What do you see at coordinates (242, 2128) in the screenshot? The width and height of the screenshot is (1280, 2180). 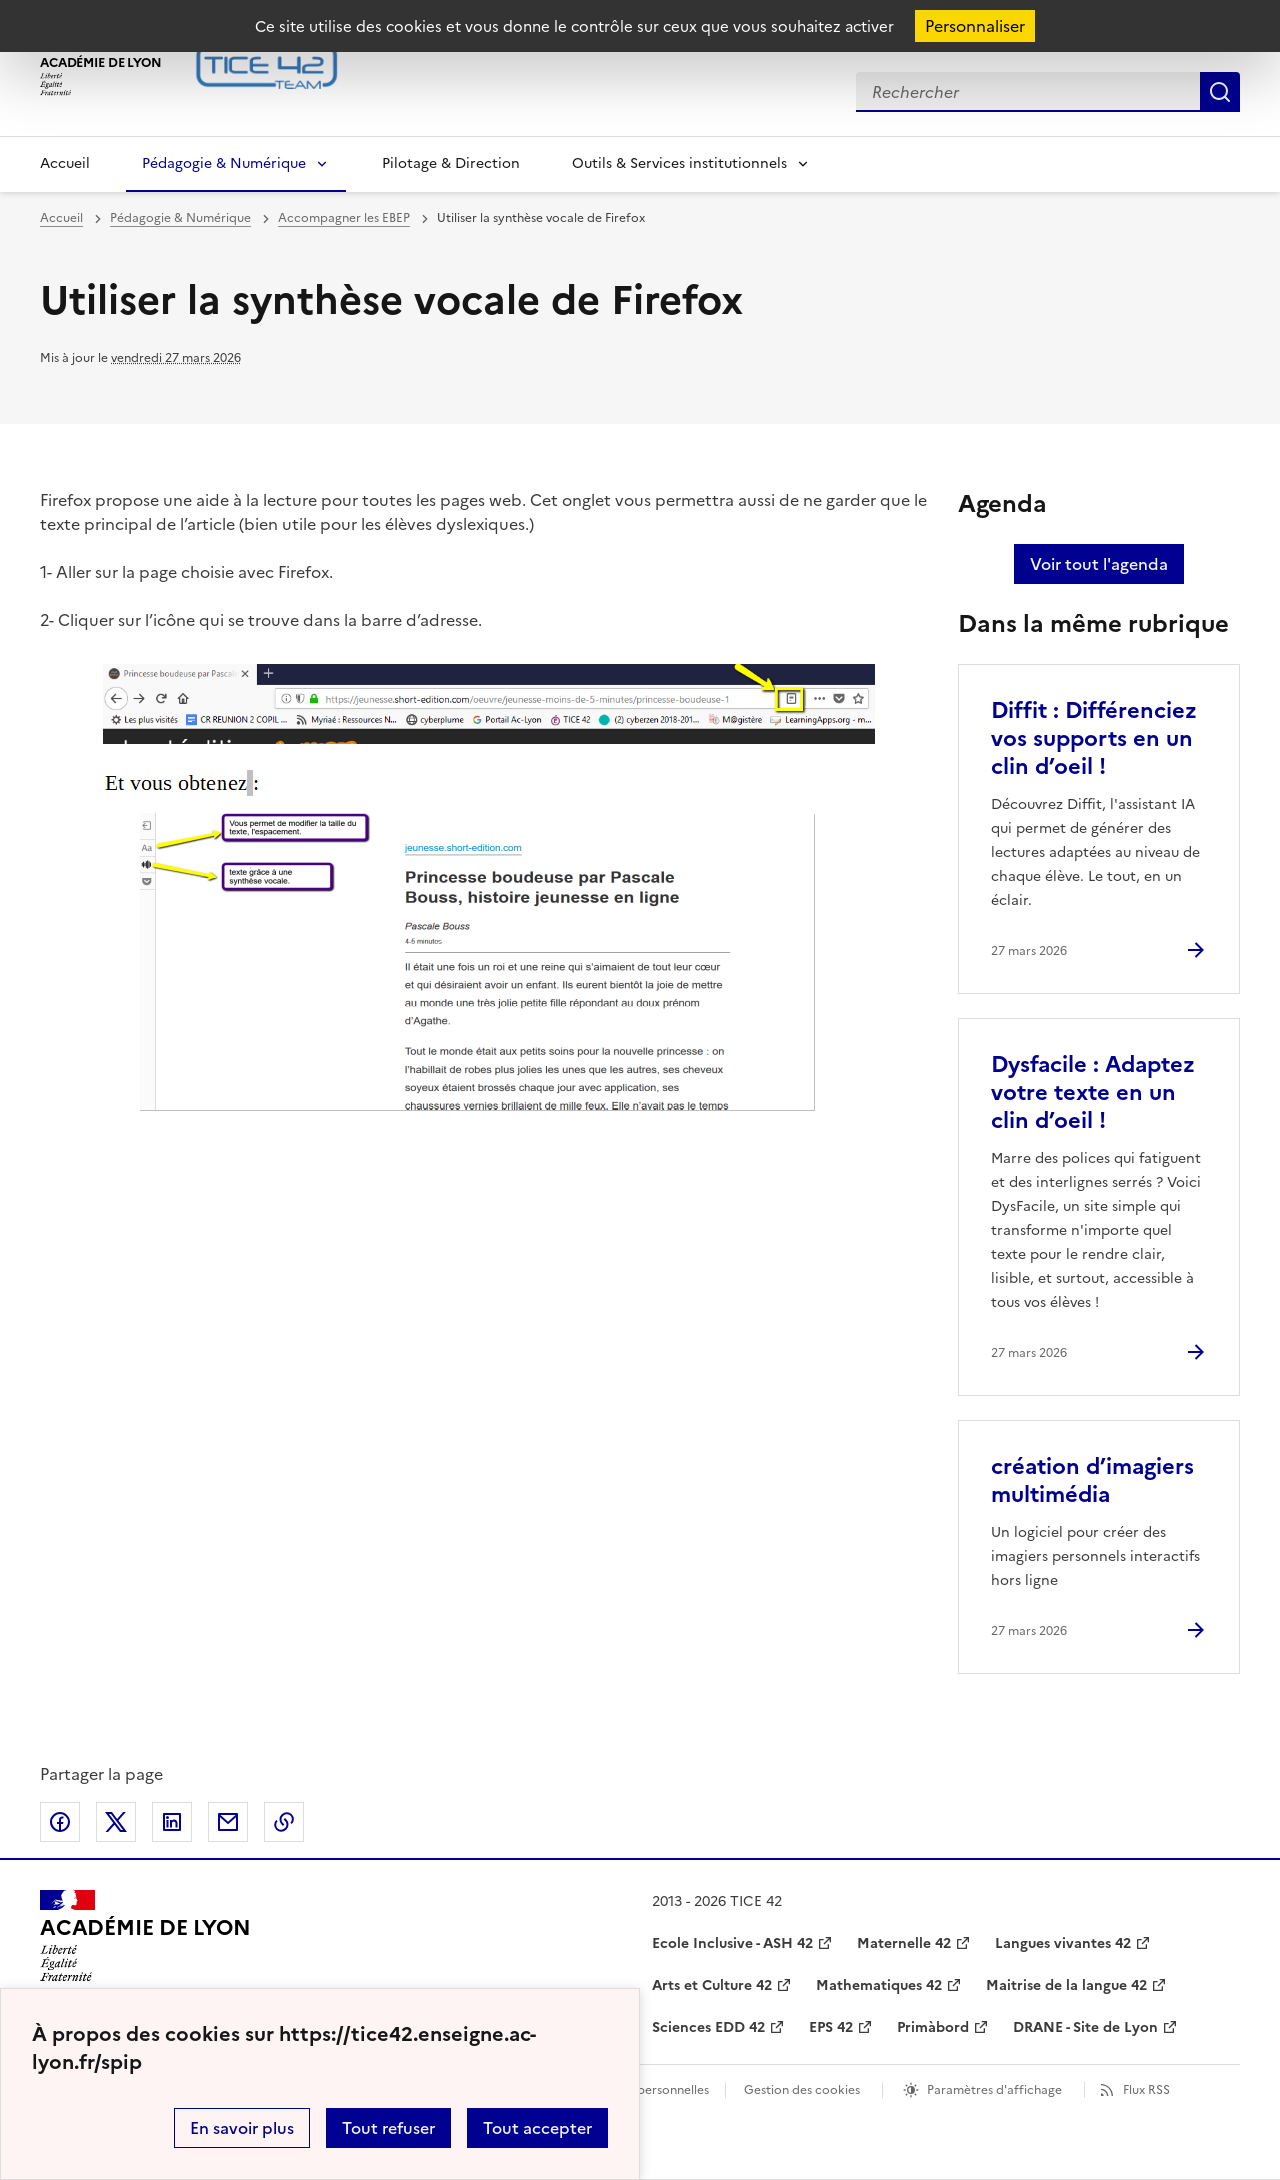 I see `En savoir plus` at bounding box center [242, 2128].